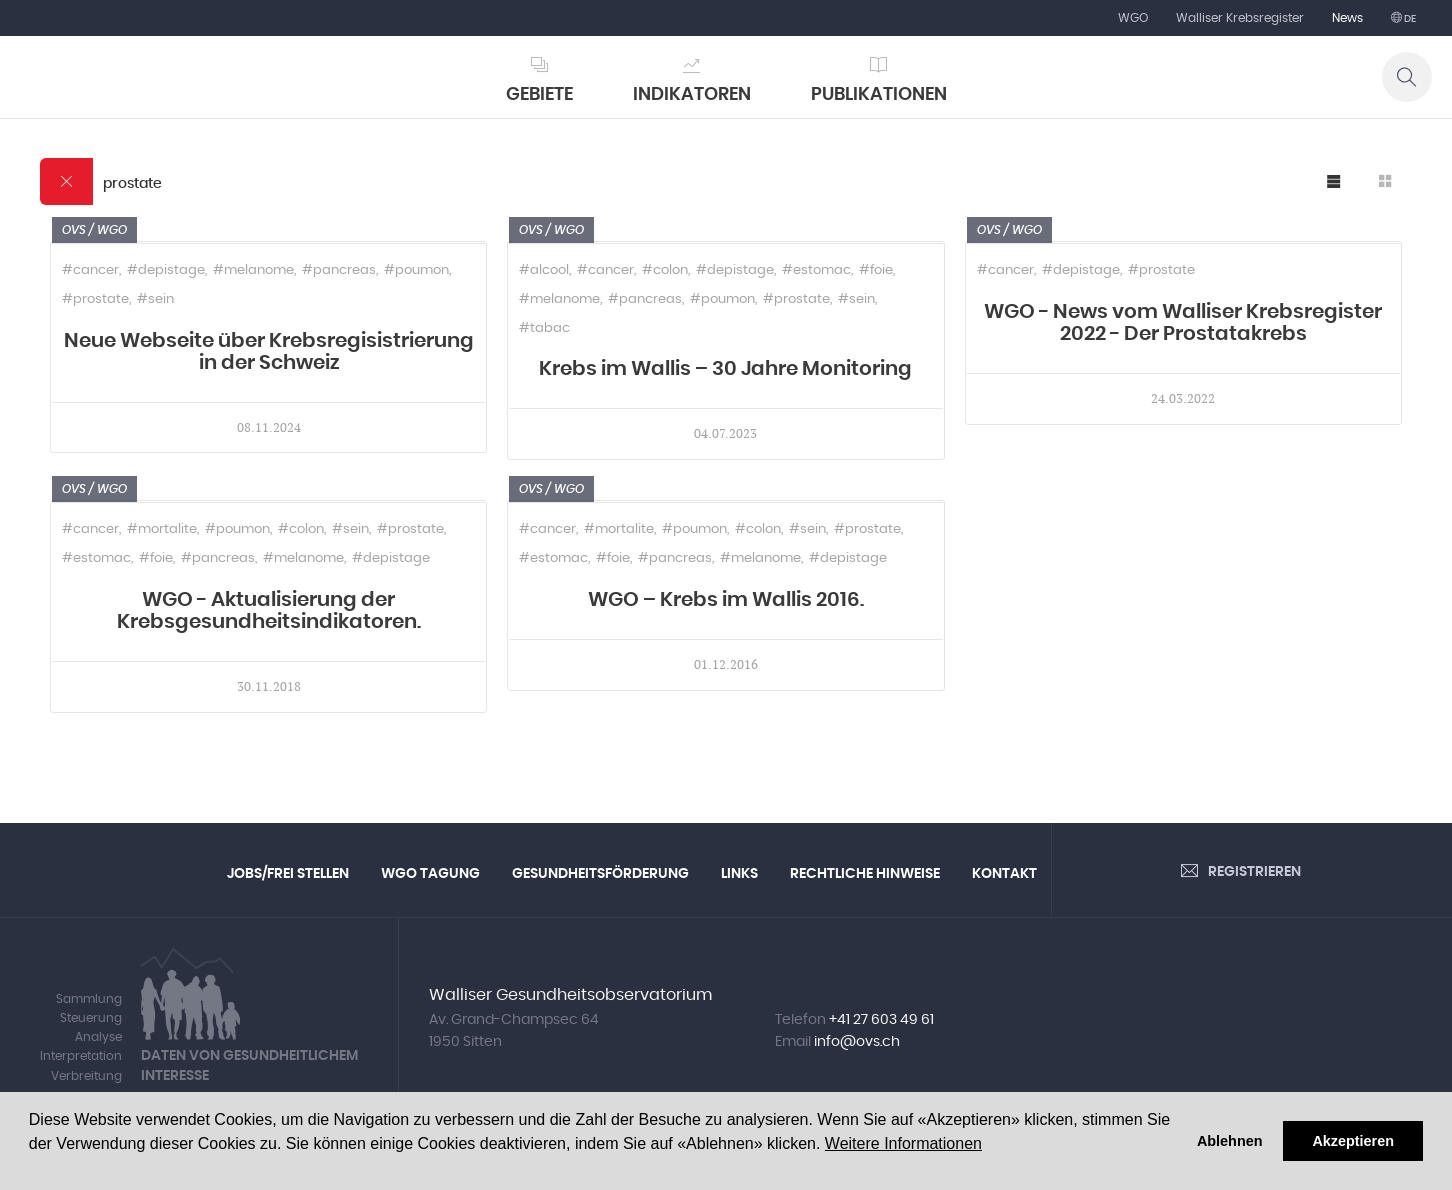 The height and width of the screenshot is (1190, 1452). What do you see at coordinates (1133, 18) in the screenshot?
I see `WGO` at bounding box center [1133, 18].